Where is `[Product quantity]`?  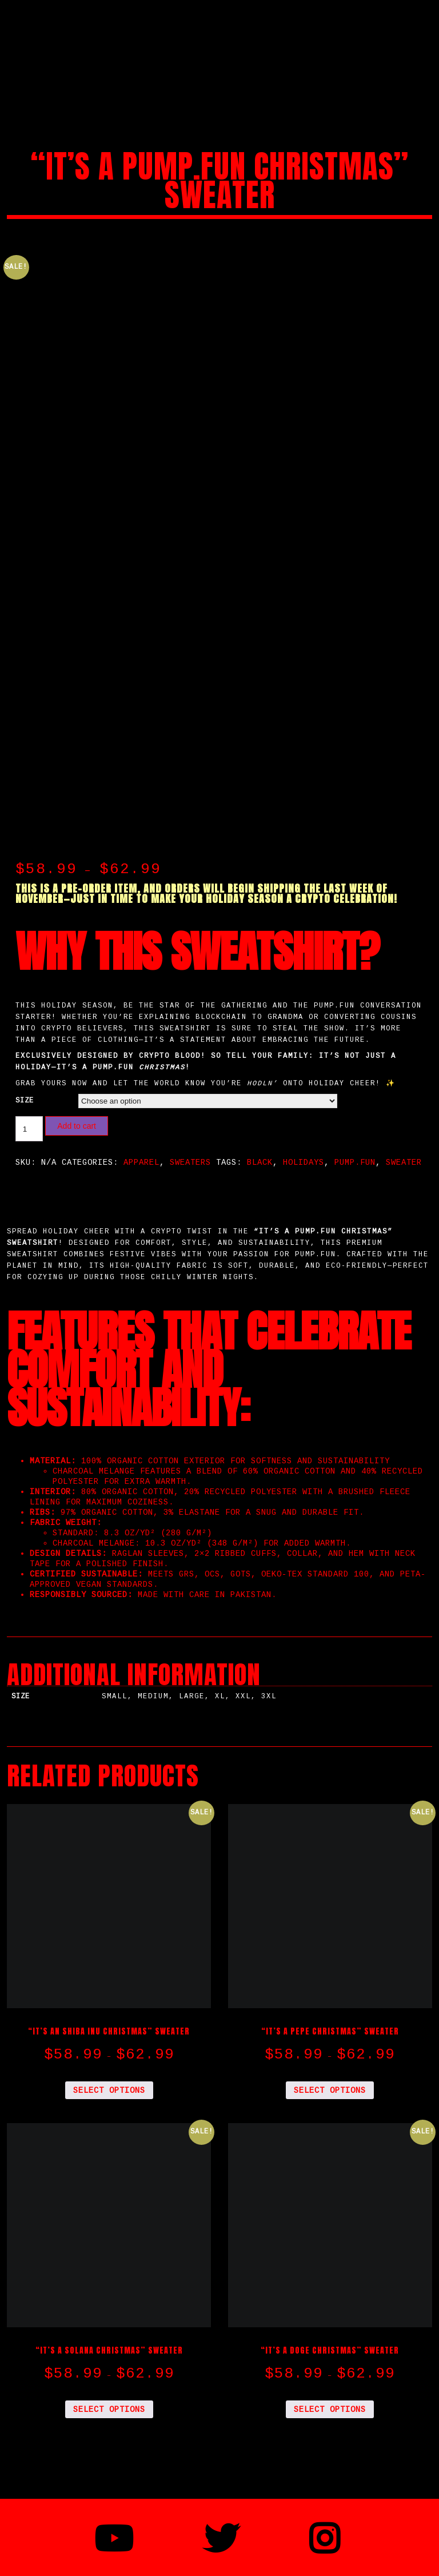 [Product quantity] is located at coordinates (29, 1100).